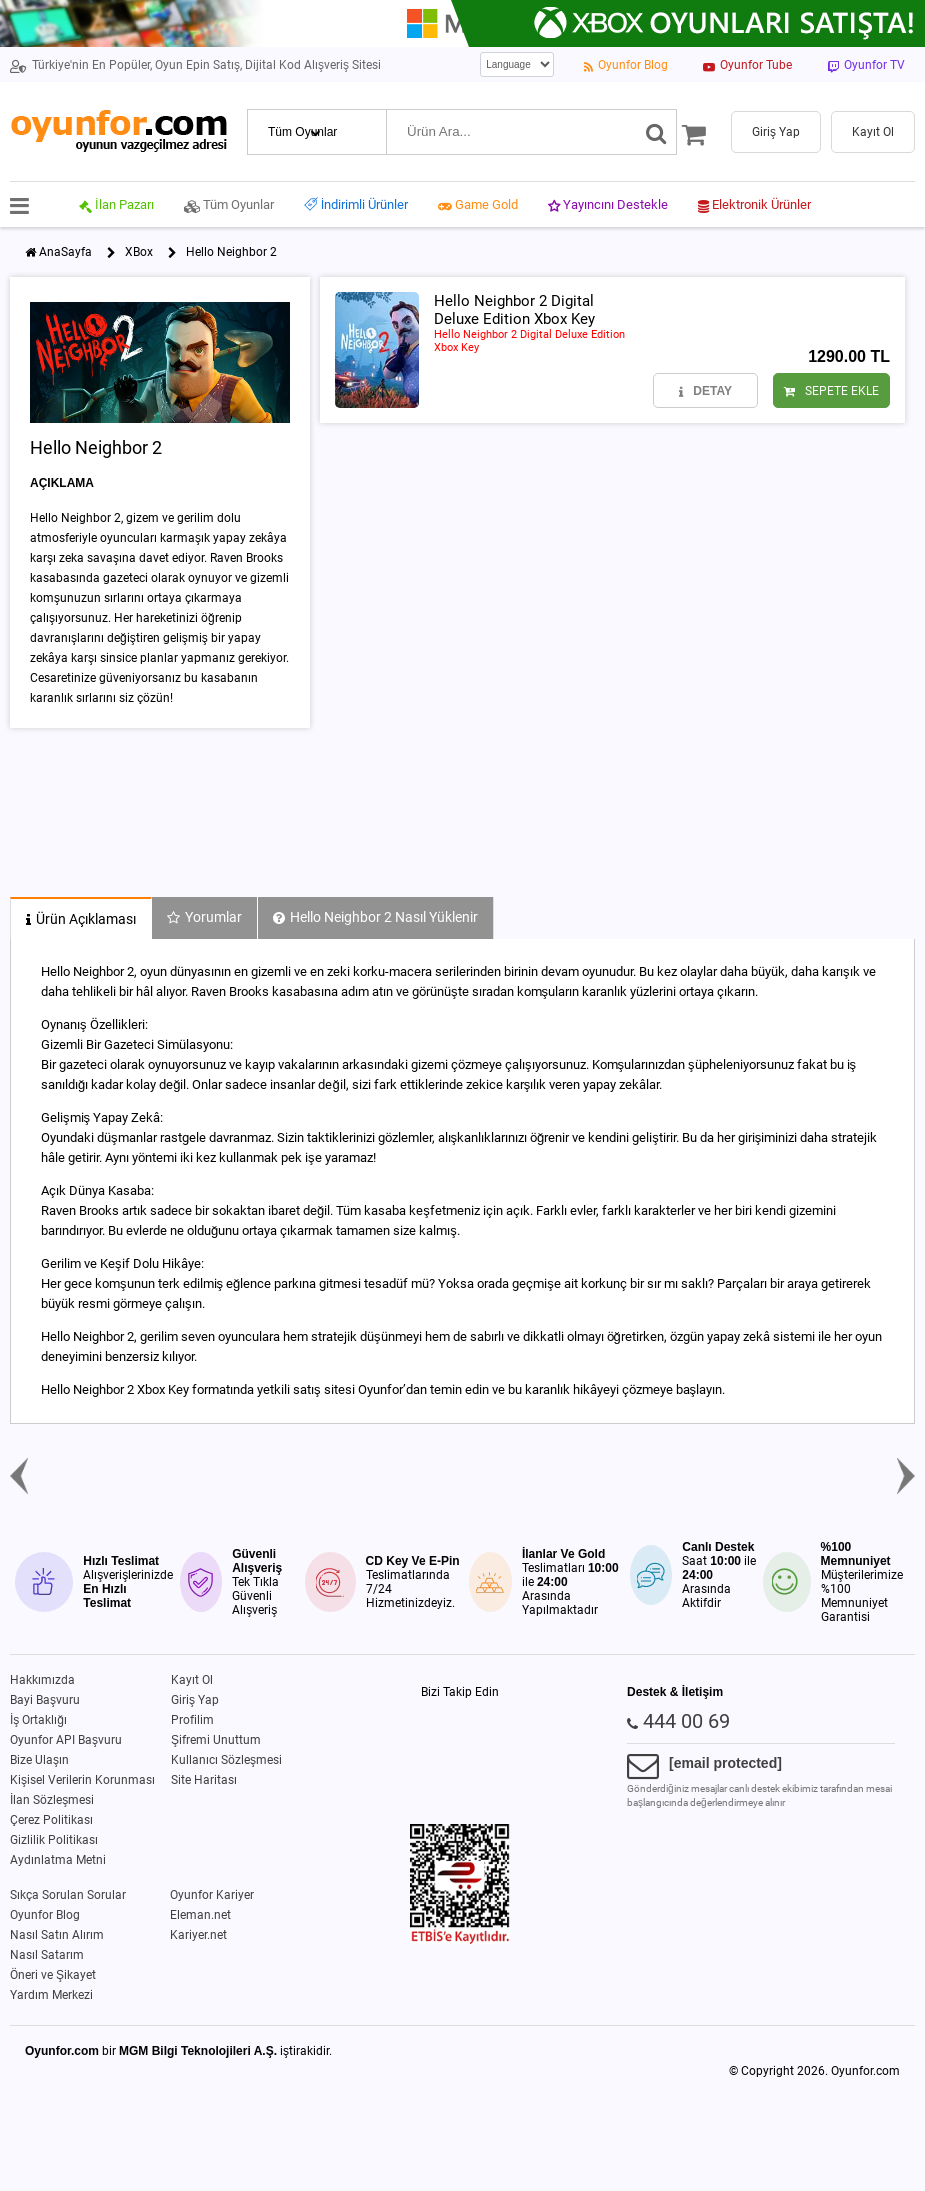 This screenshot has width=925, height=2191. What do you see at coordinates (45, 1915) in the screenshot?
I see `Oyunfor Blog` at bounding box center [45, 1915].